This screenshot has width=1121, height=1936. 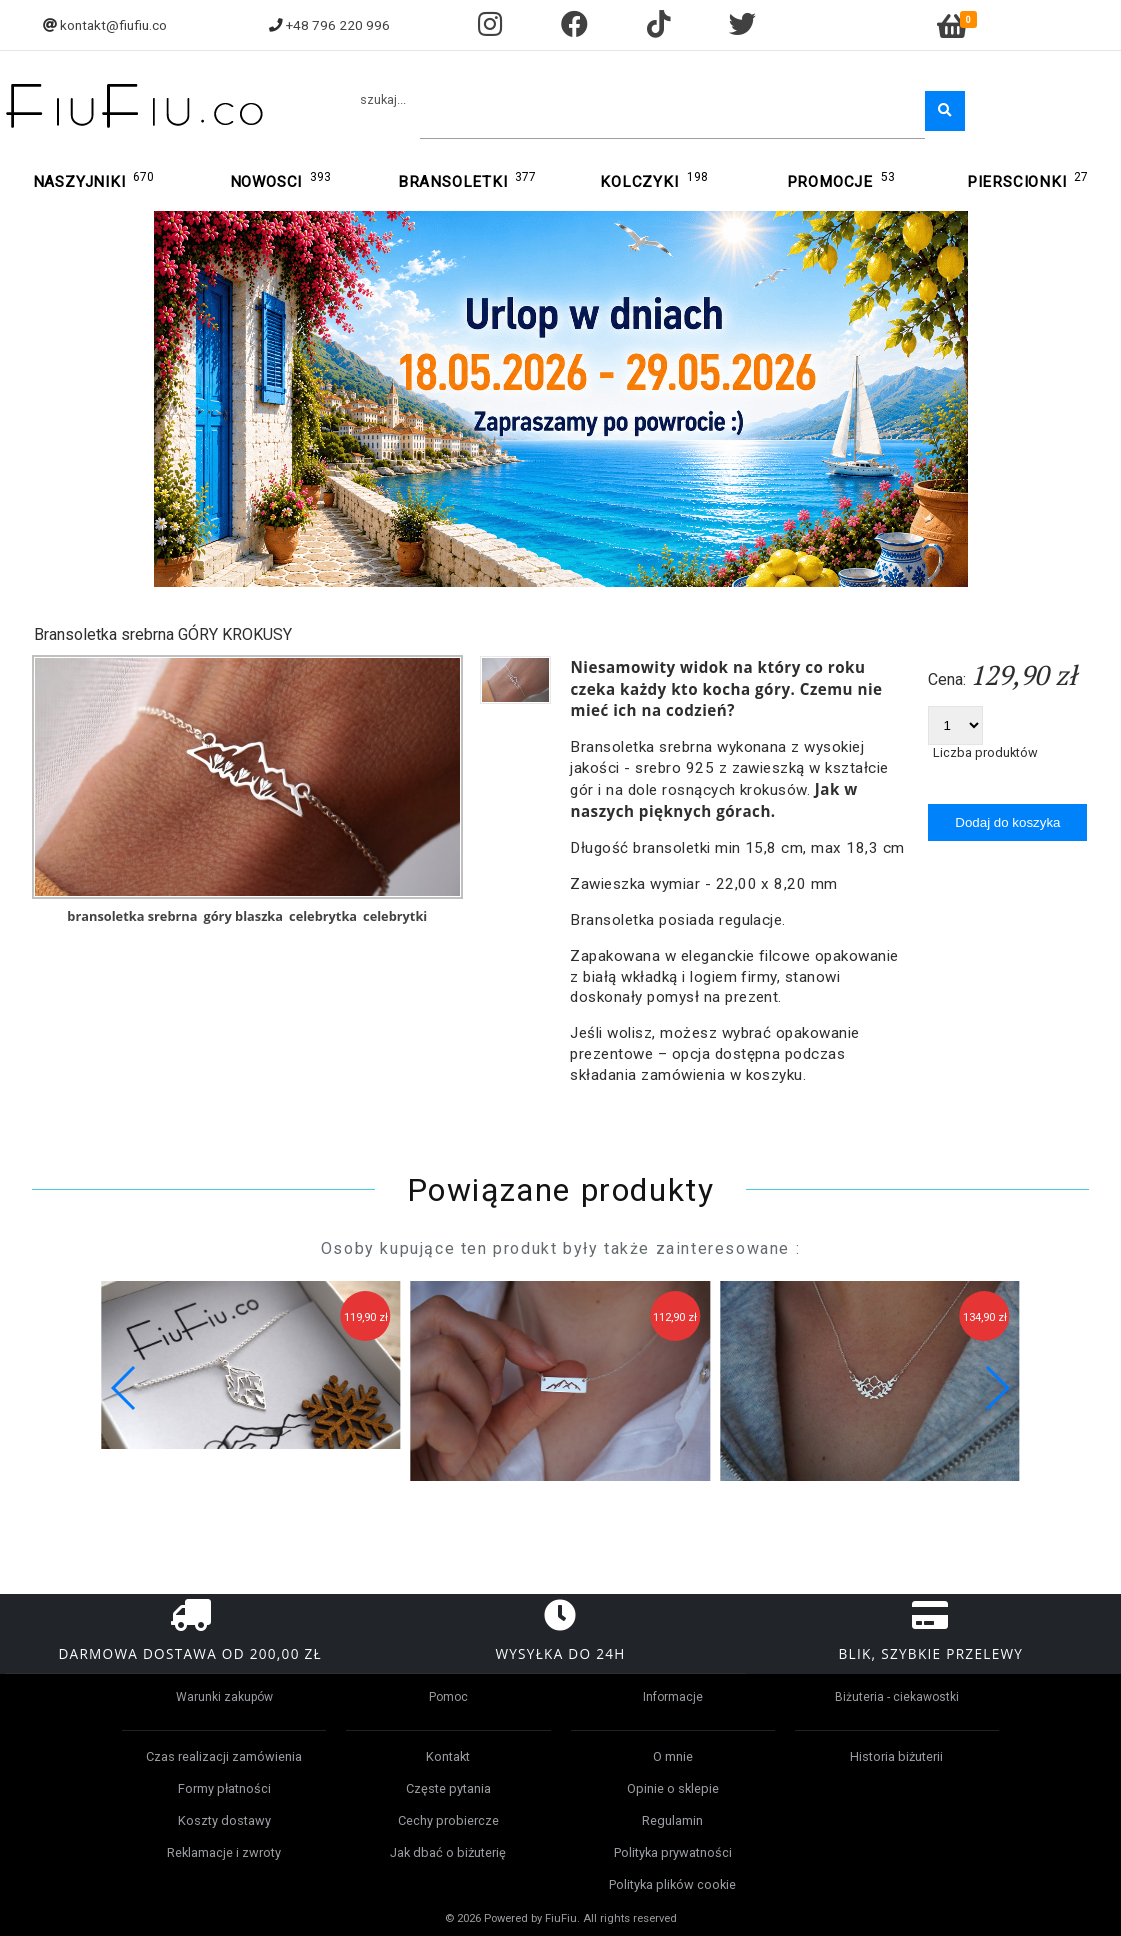 What do you see at coordinates (896, 1756) in the screenshot?
I see `Historia biżuterii` at bounding box center [896, 1756].